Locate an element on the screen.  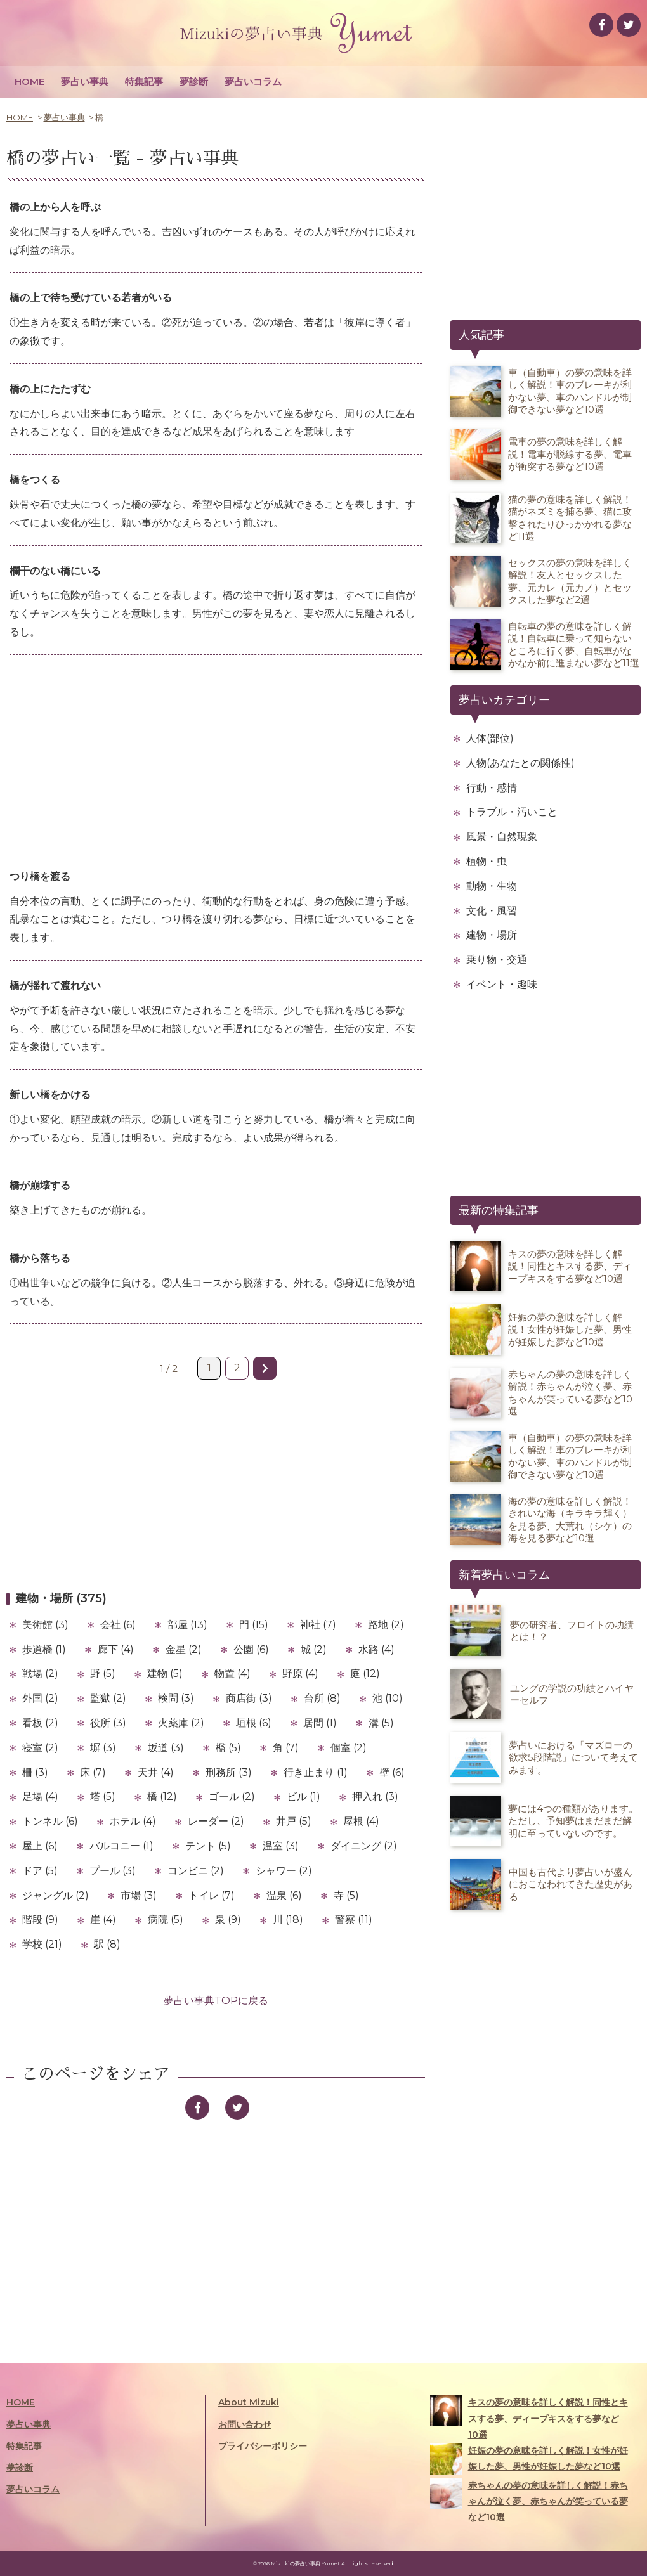
野原 (4) is located at coordinates (300, 1673).